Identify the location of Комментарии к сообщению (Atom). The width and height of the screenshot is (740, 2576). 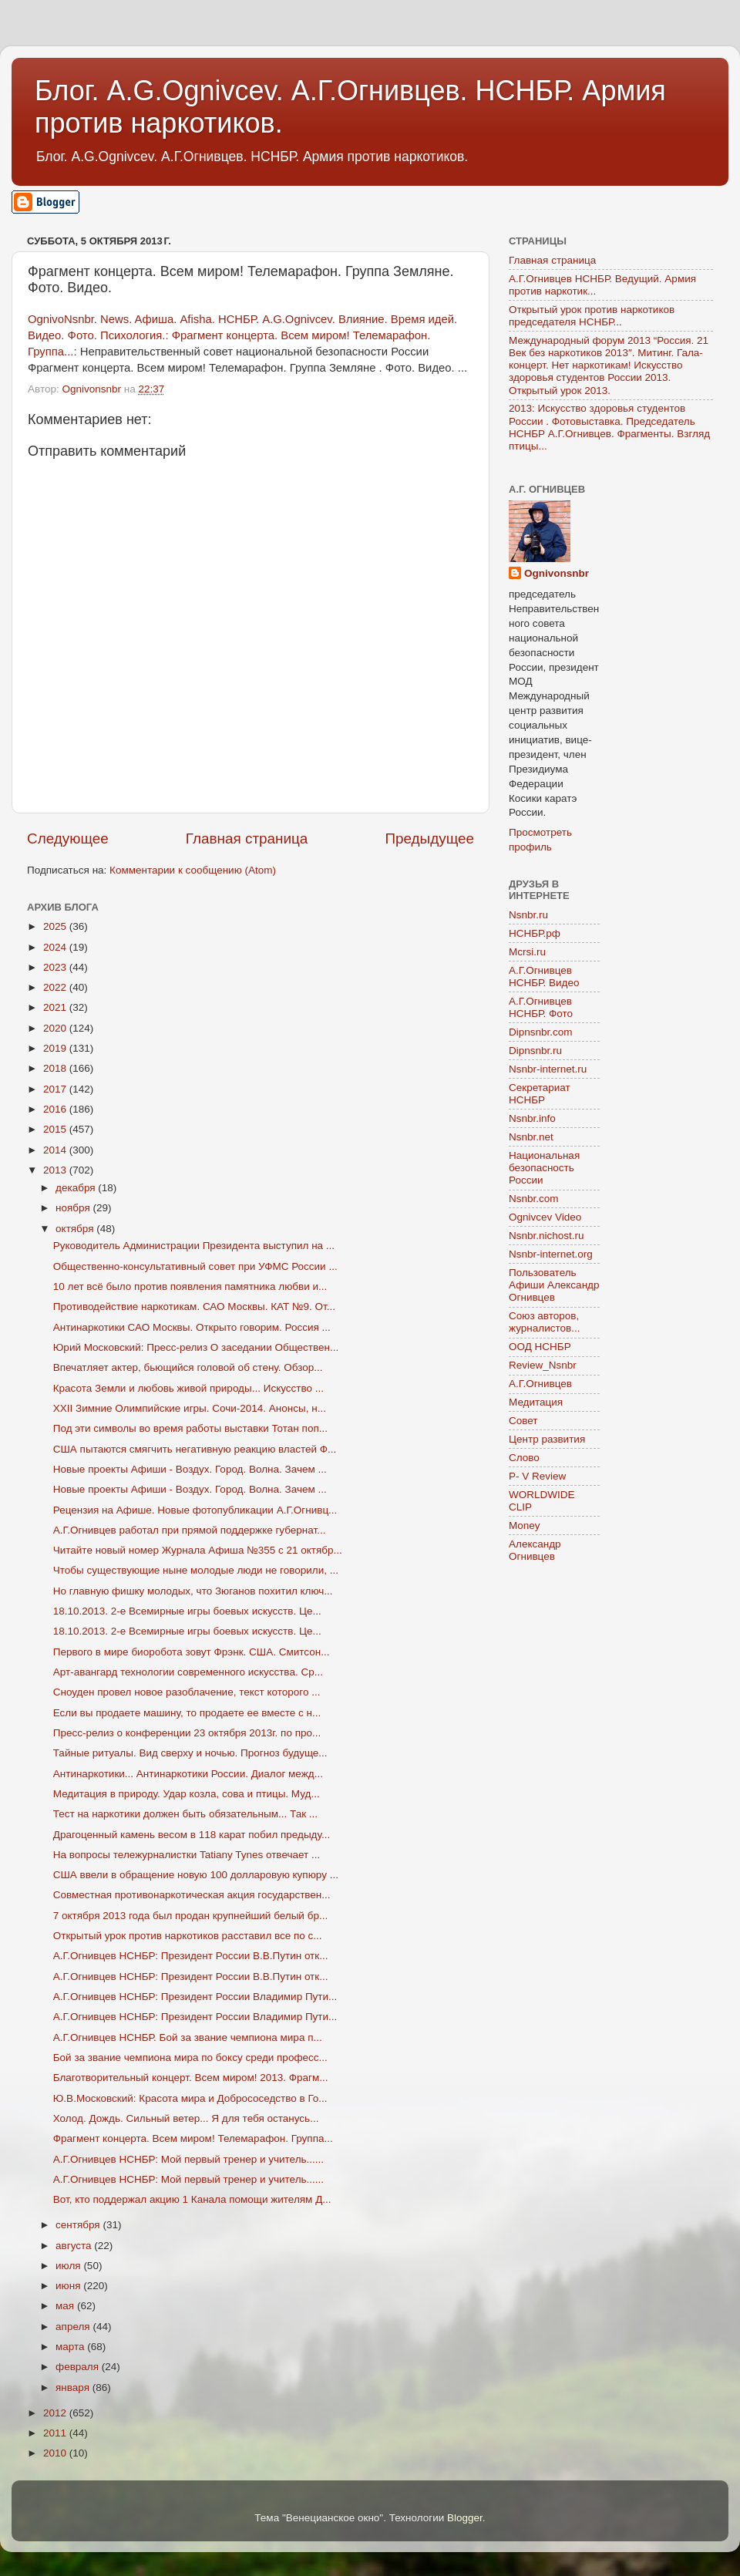
(192, 870).